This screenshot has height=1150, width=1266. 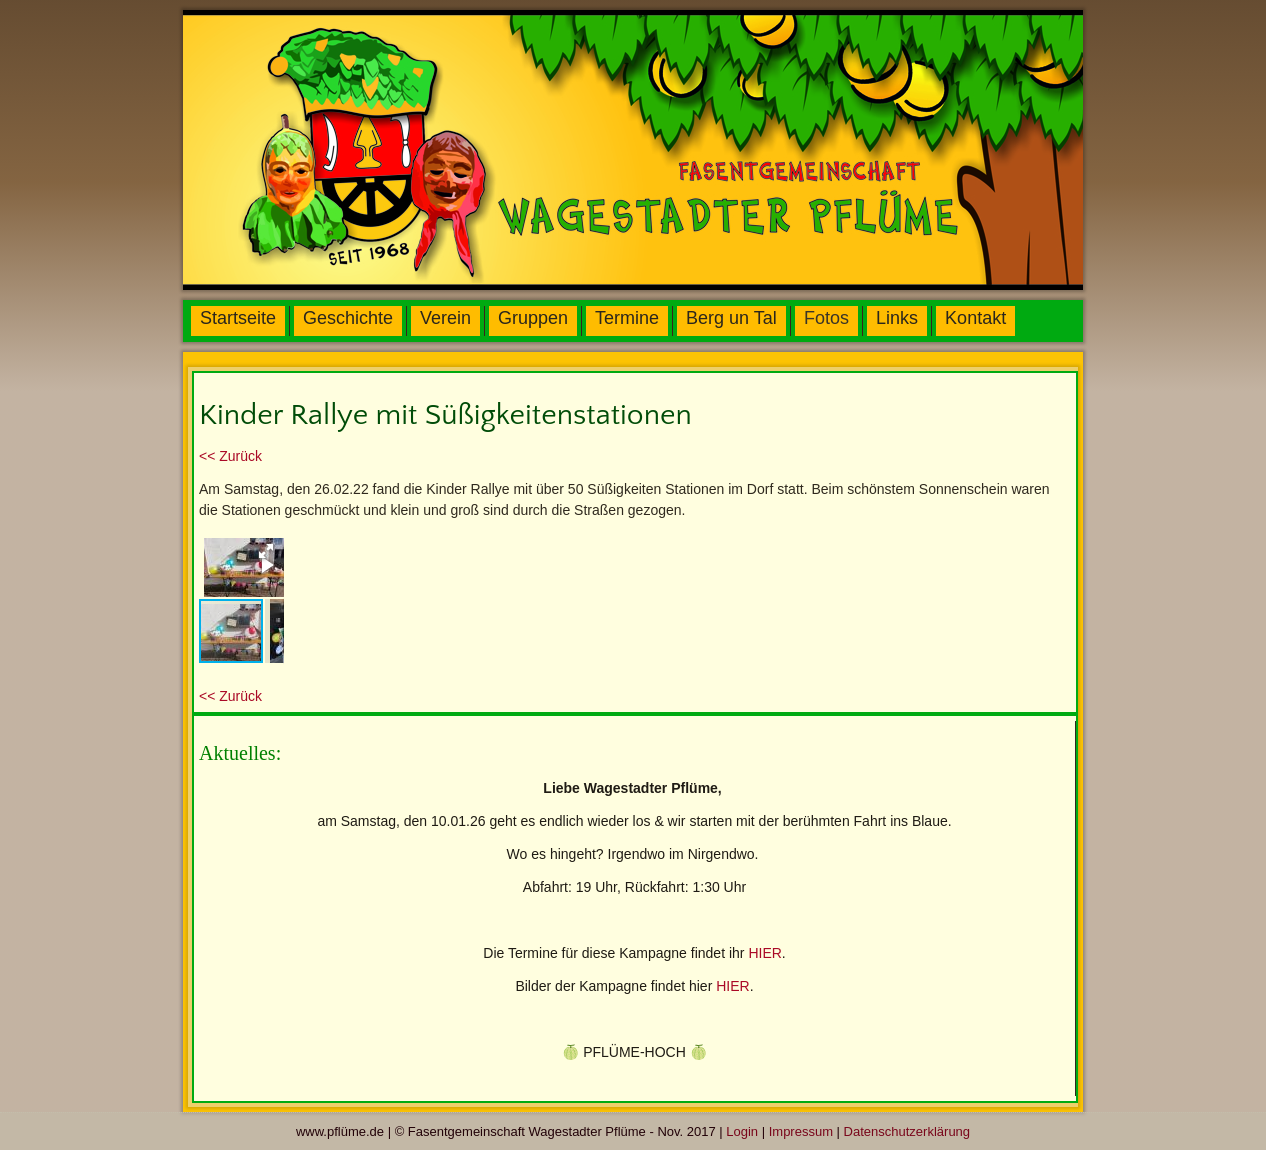 I want to click on Geschichte, so click(x=348, y=318).